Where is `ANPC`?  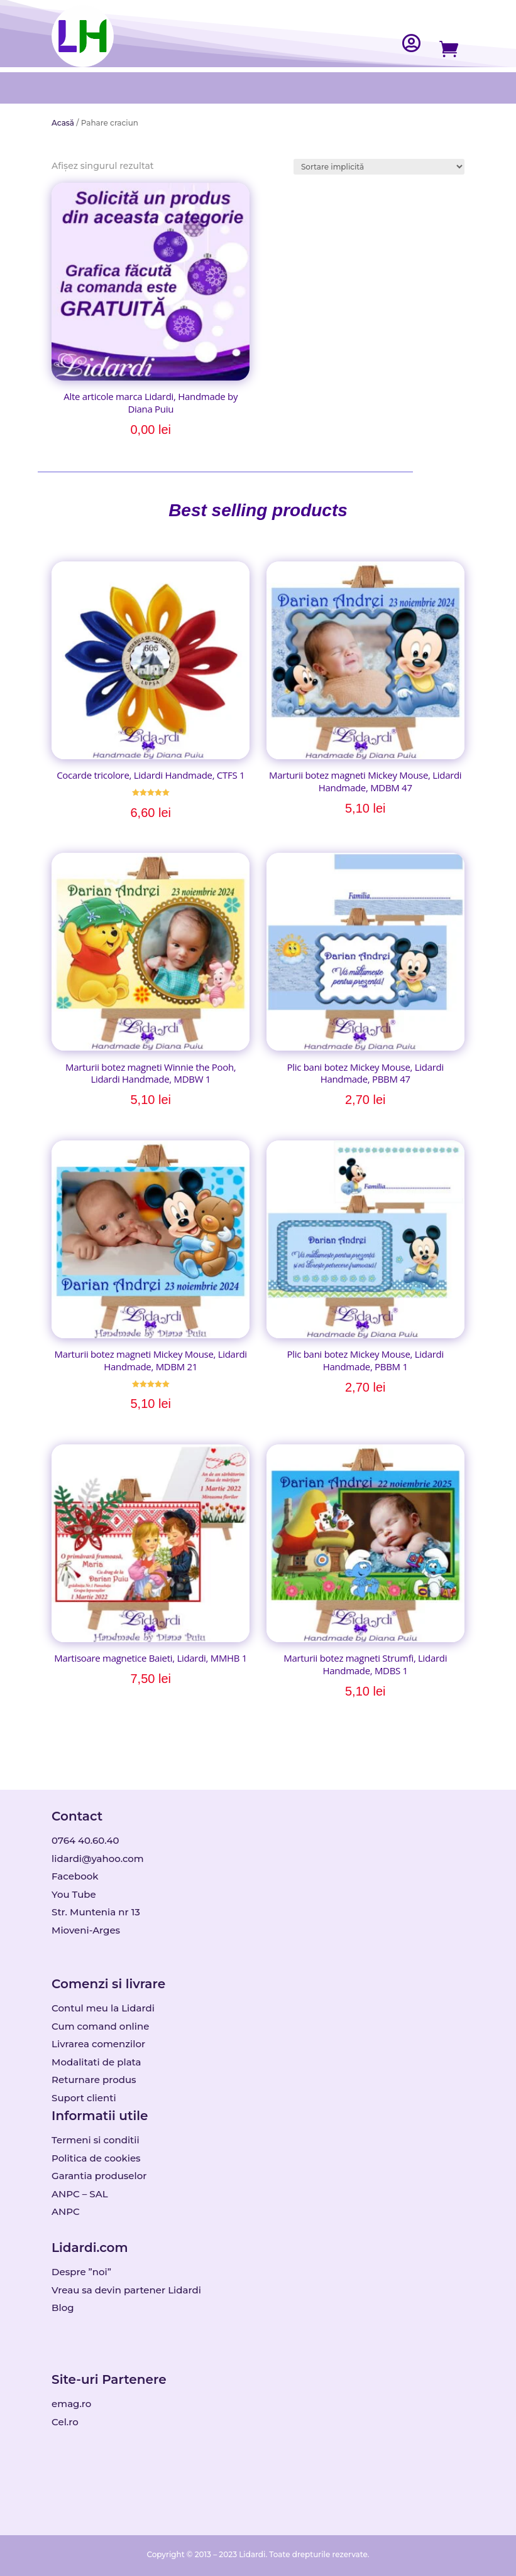 ANPC is located at coordinates (66, 2211).